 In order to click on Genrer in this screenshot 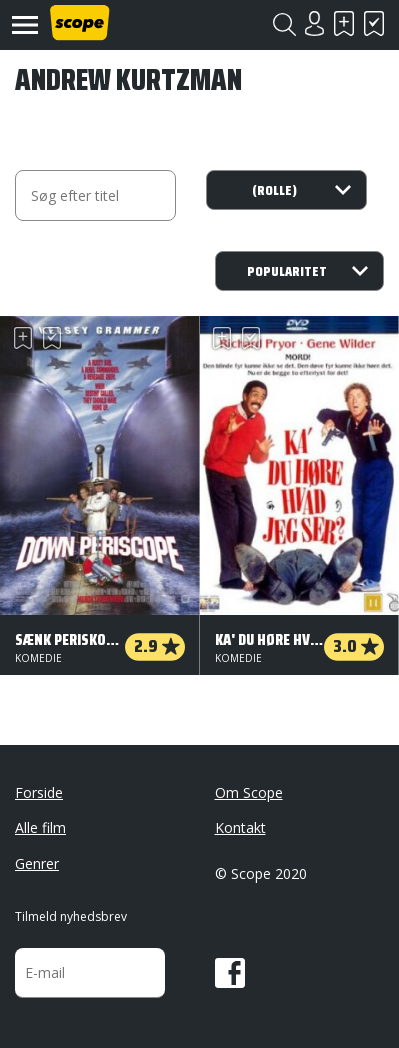, I will do `click(37, 863)`.